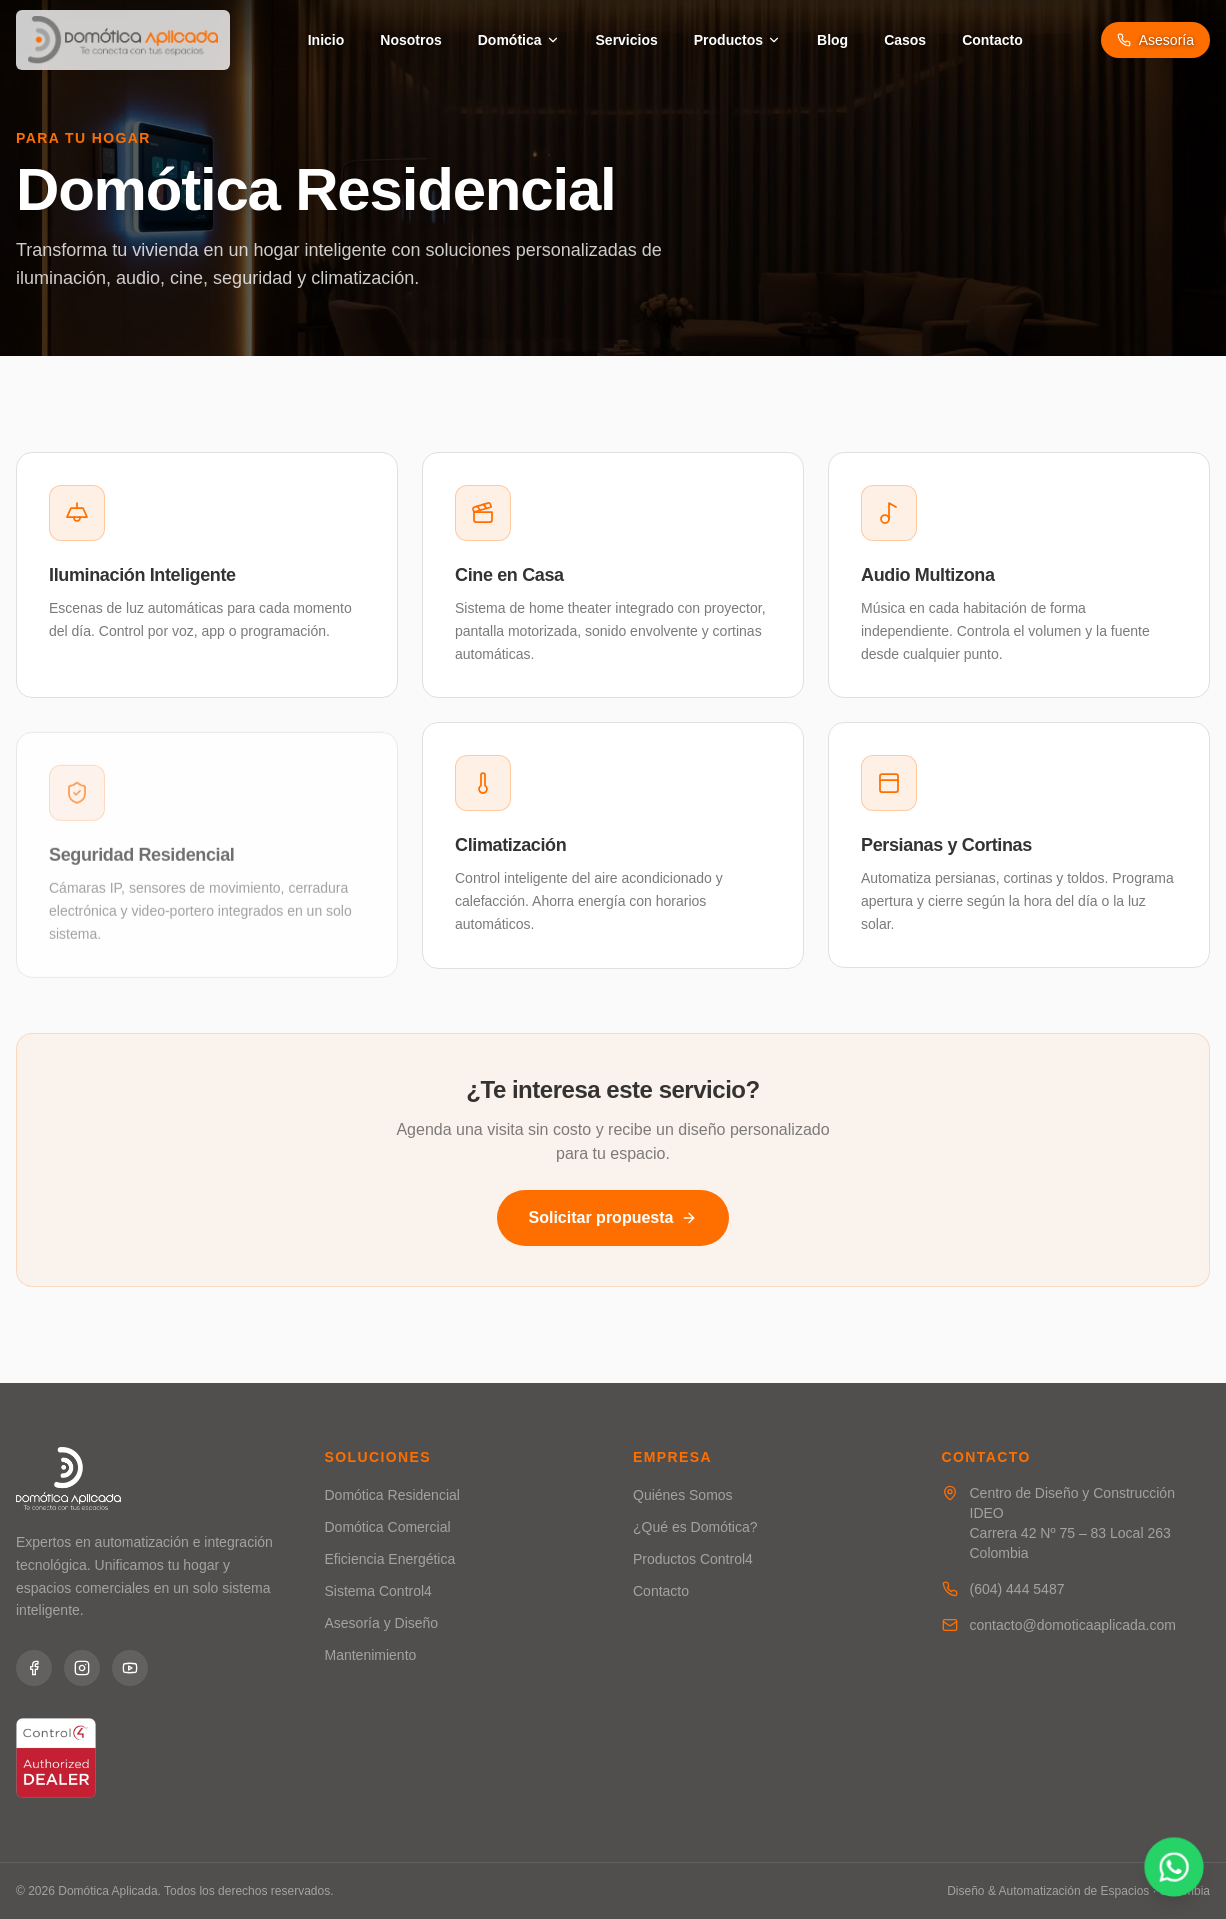 This screenshot has width=1226, height=1919. I want to click on Productos Control4, so click(693, 1559).